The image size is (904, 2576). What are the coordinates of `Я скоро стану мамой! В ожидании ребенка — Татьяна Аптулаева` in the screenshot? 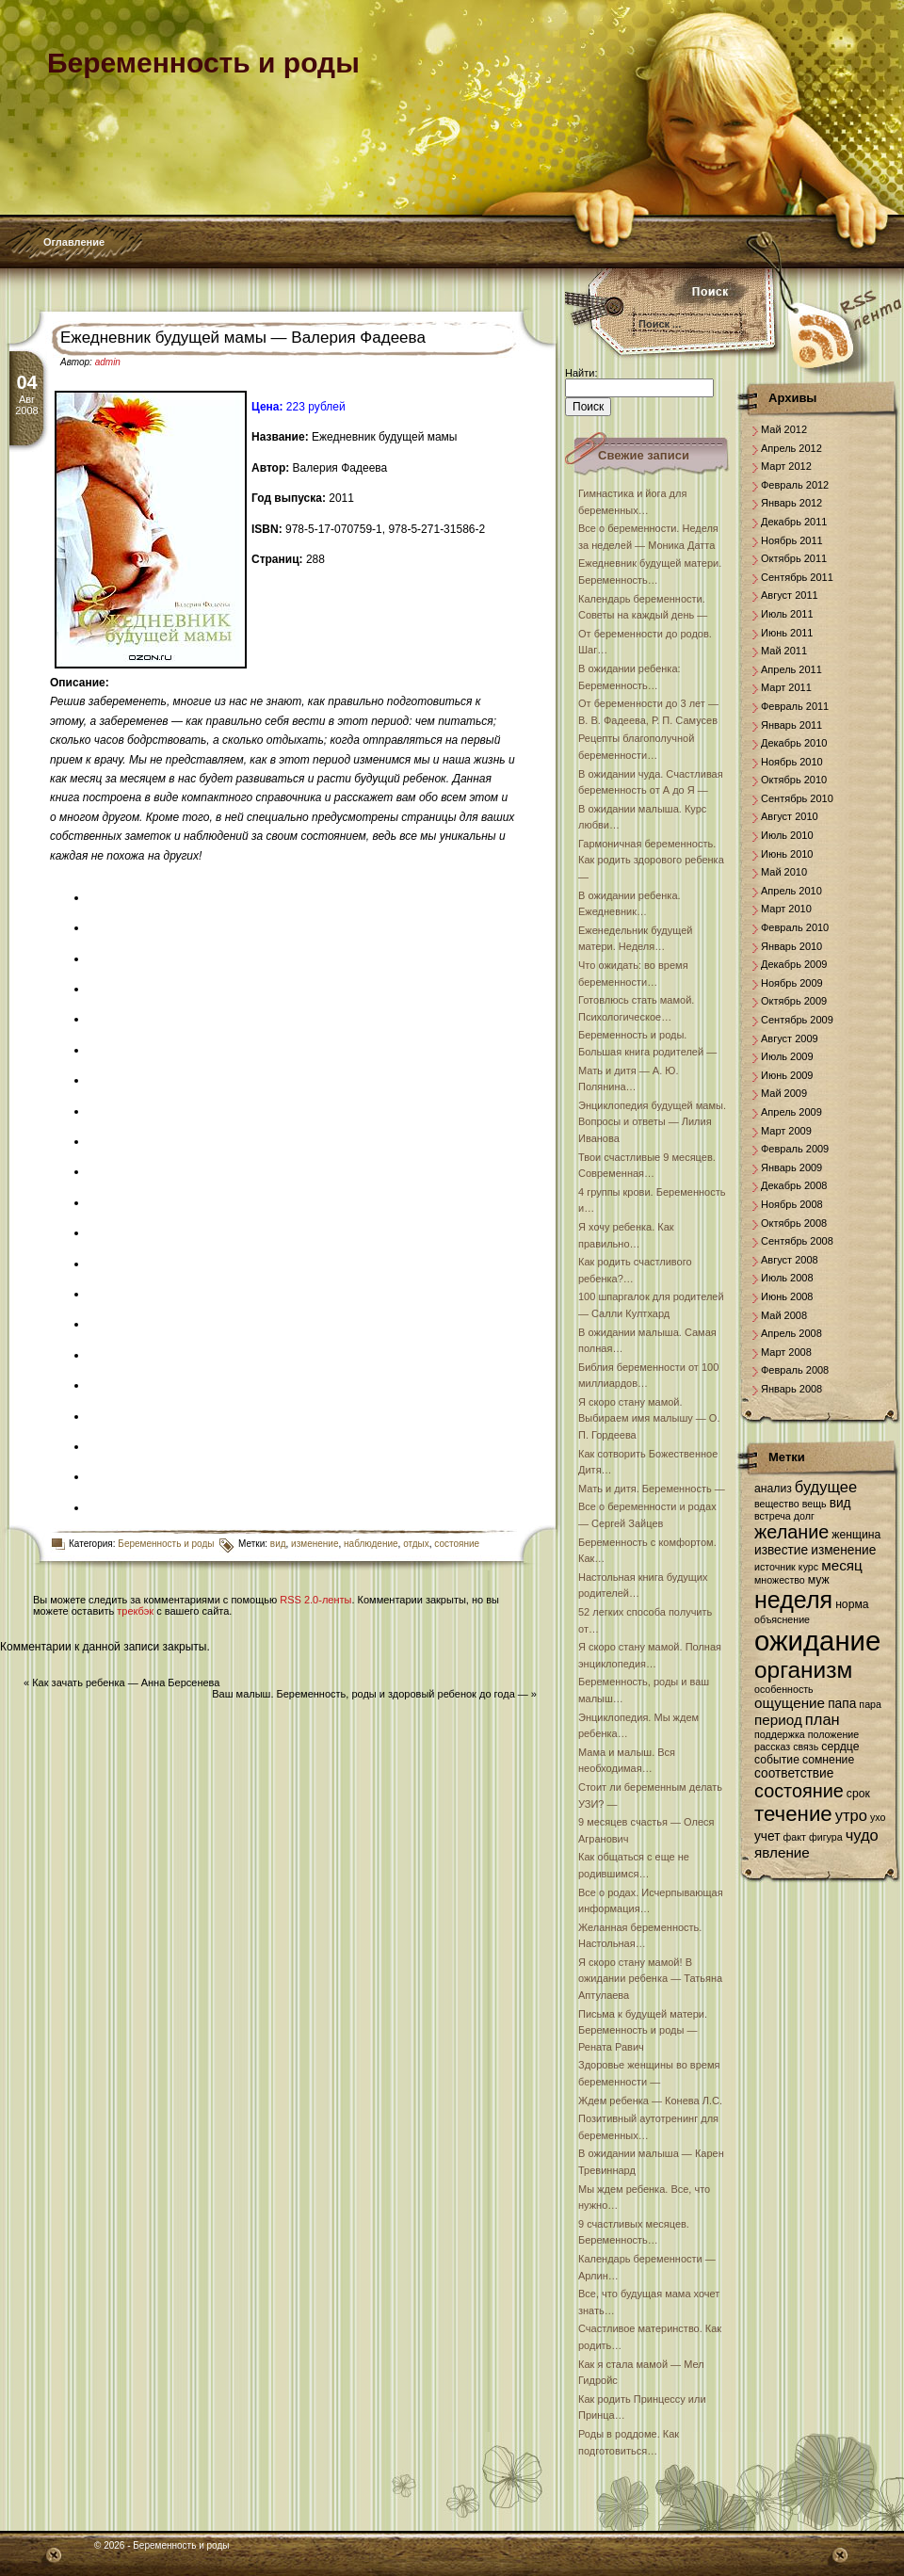 It's located at (650, 1978).